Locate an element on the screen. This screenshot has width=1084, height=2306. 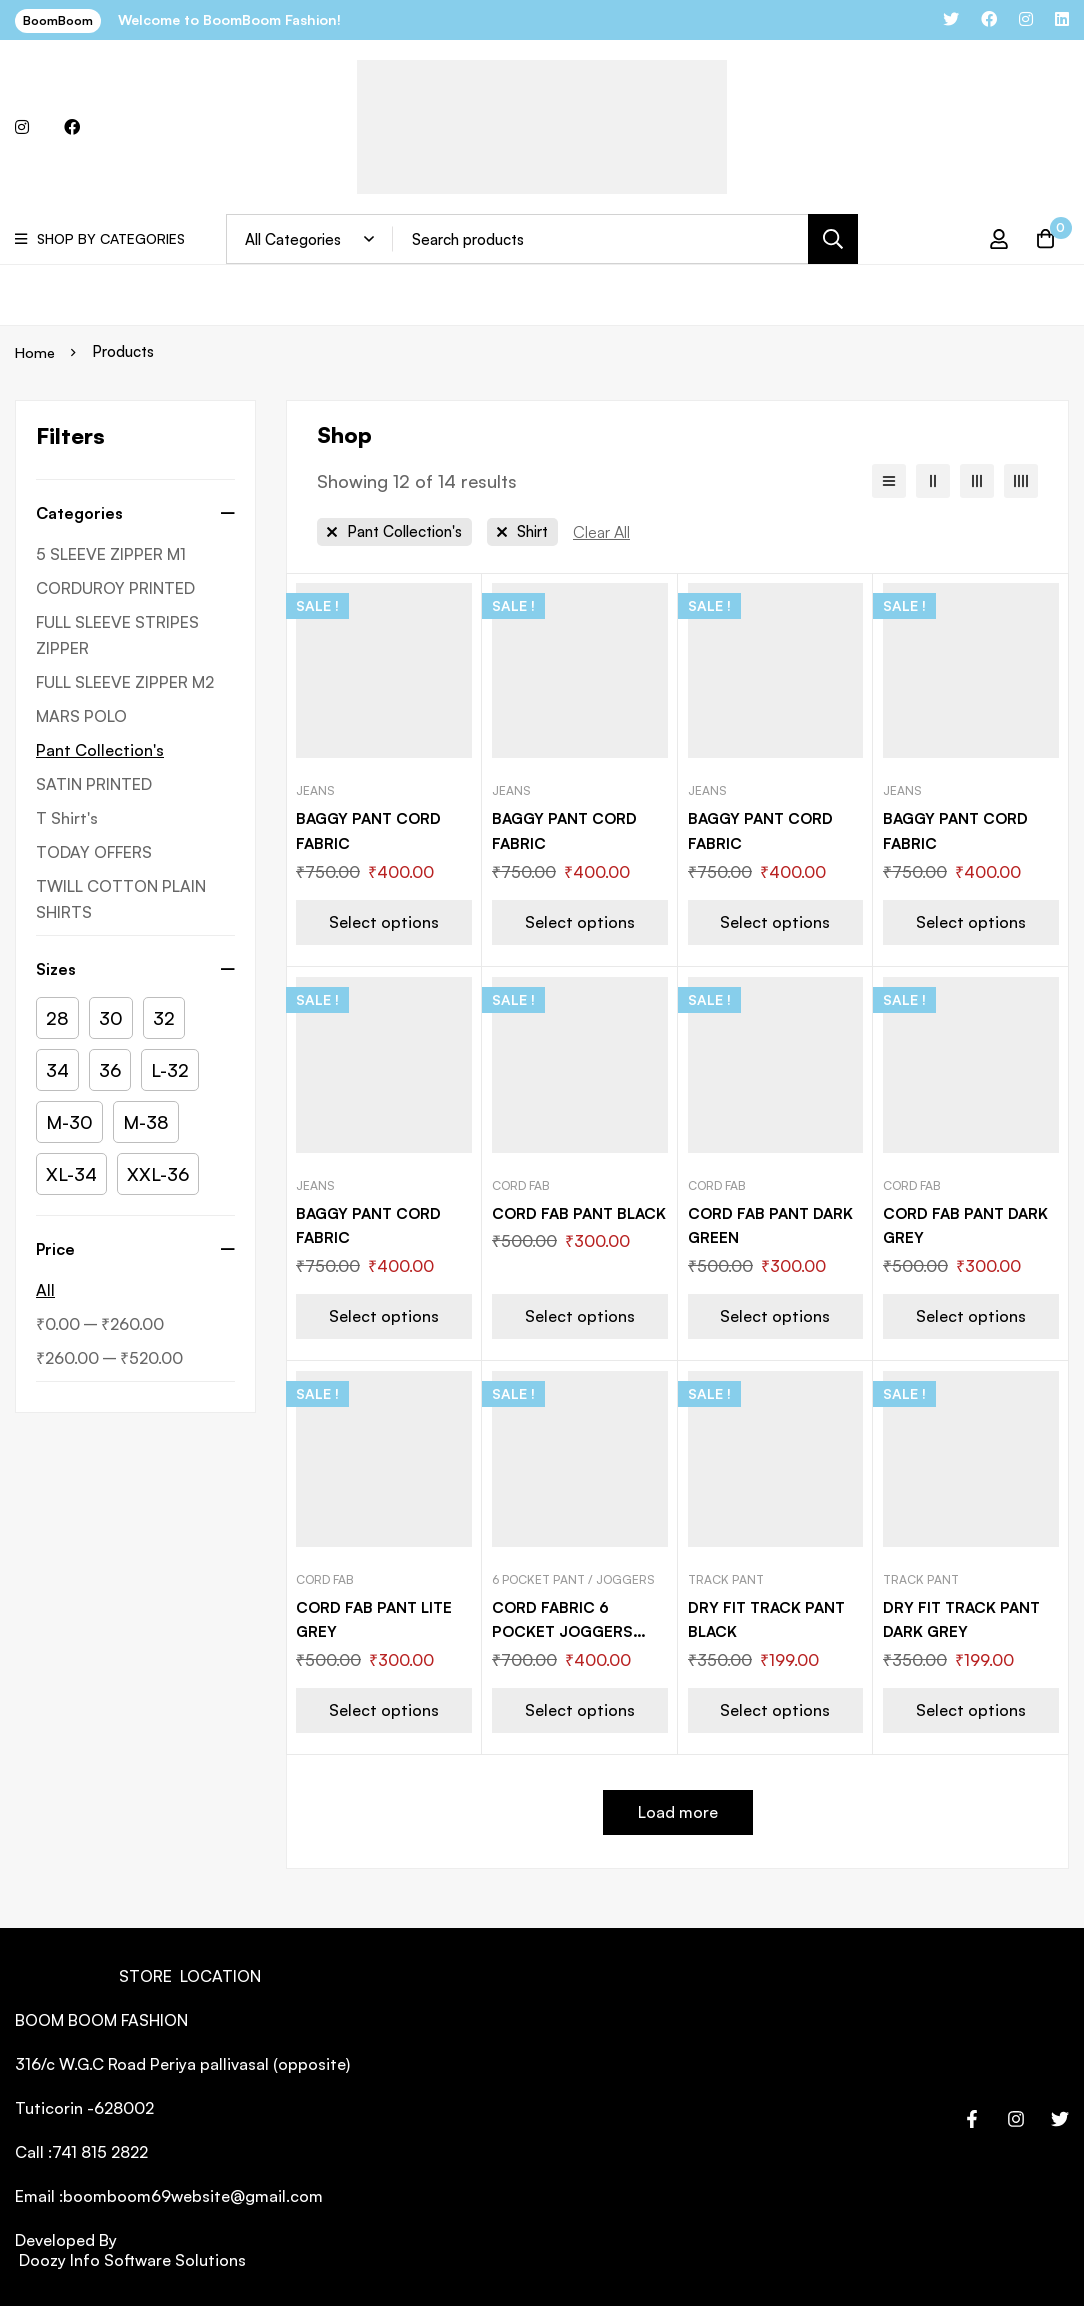
[Select options for “DRY FIT TRACK PANT DARK GREY”] is located at coordinates (971, 1706).